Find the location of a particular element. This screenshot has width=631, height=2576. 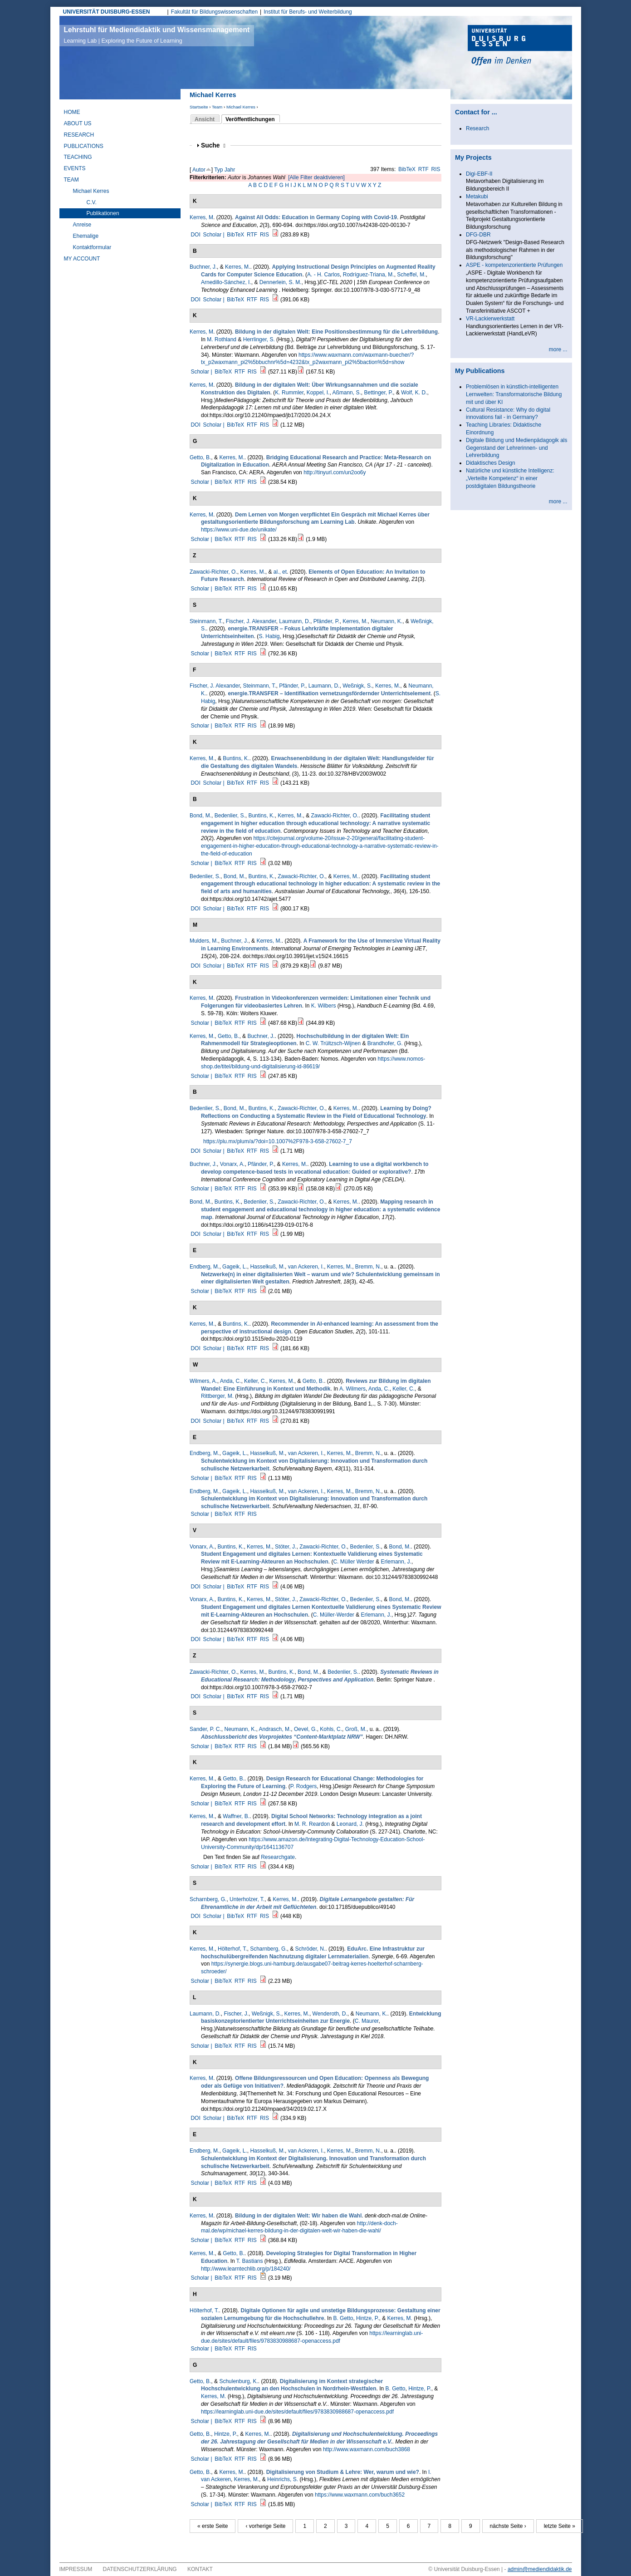

Typ is located at coordinates (218, 170).